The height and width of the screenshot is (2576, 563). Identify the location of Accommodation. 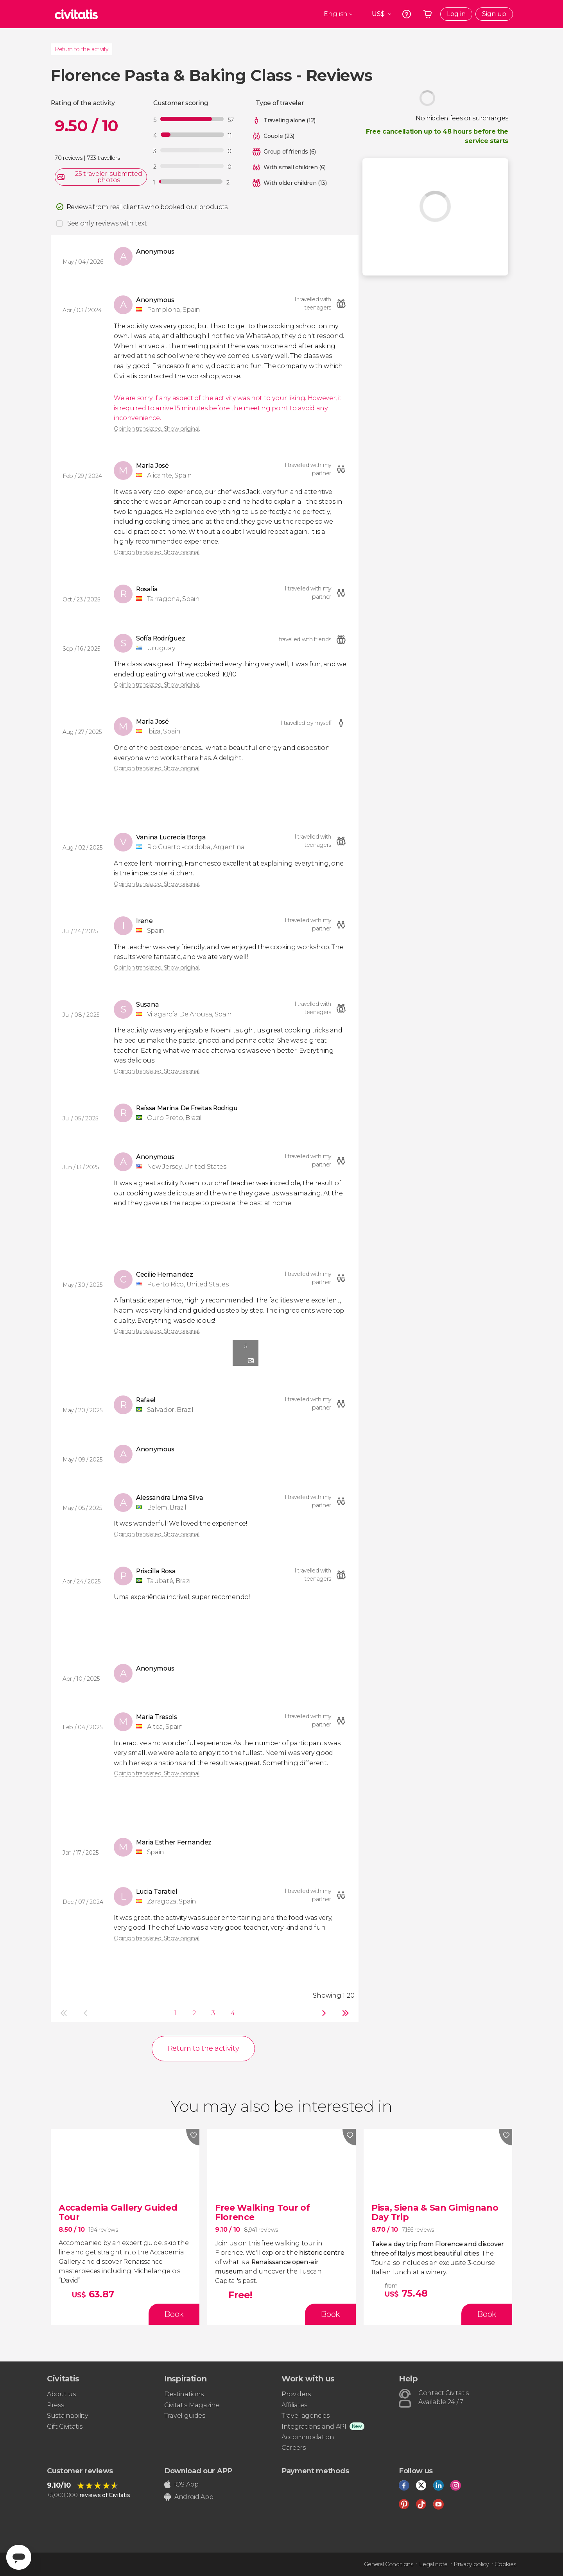
(308, 2437).